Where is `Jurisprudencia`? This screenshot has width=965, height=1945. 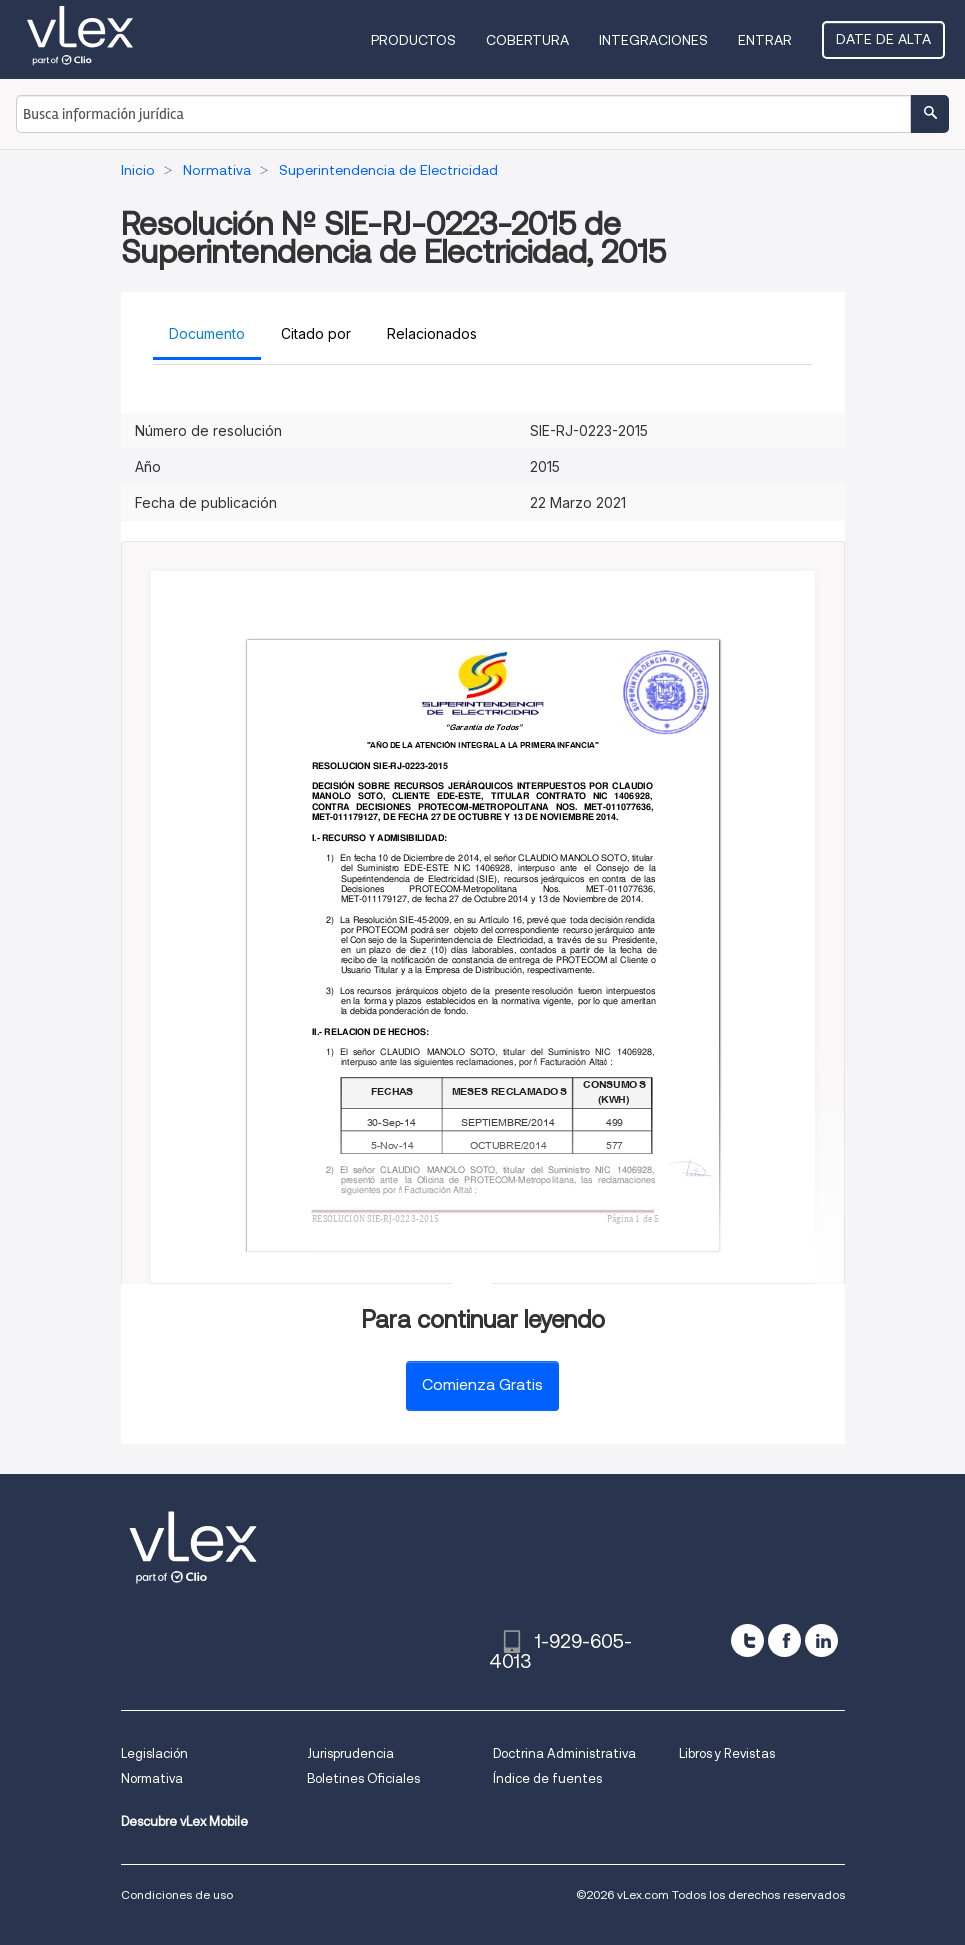 Jurisprudencia is located at coordinates (350, 1753).